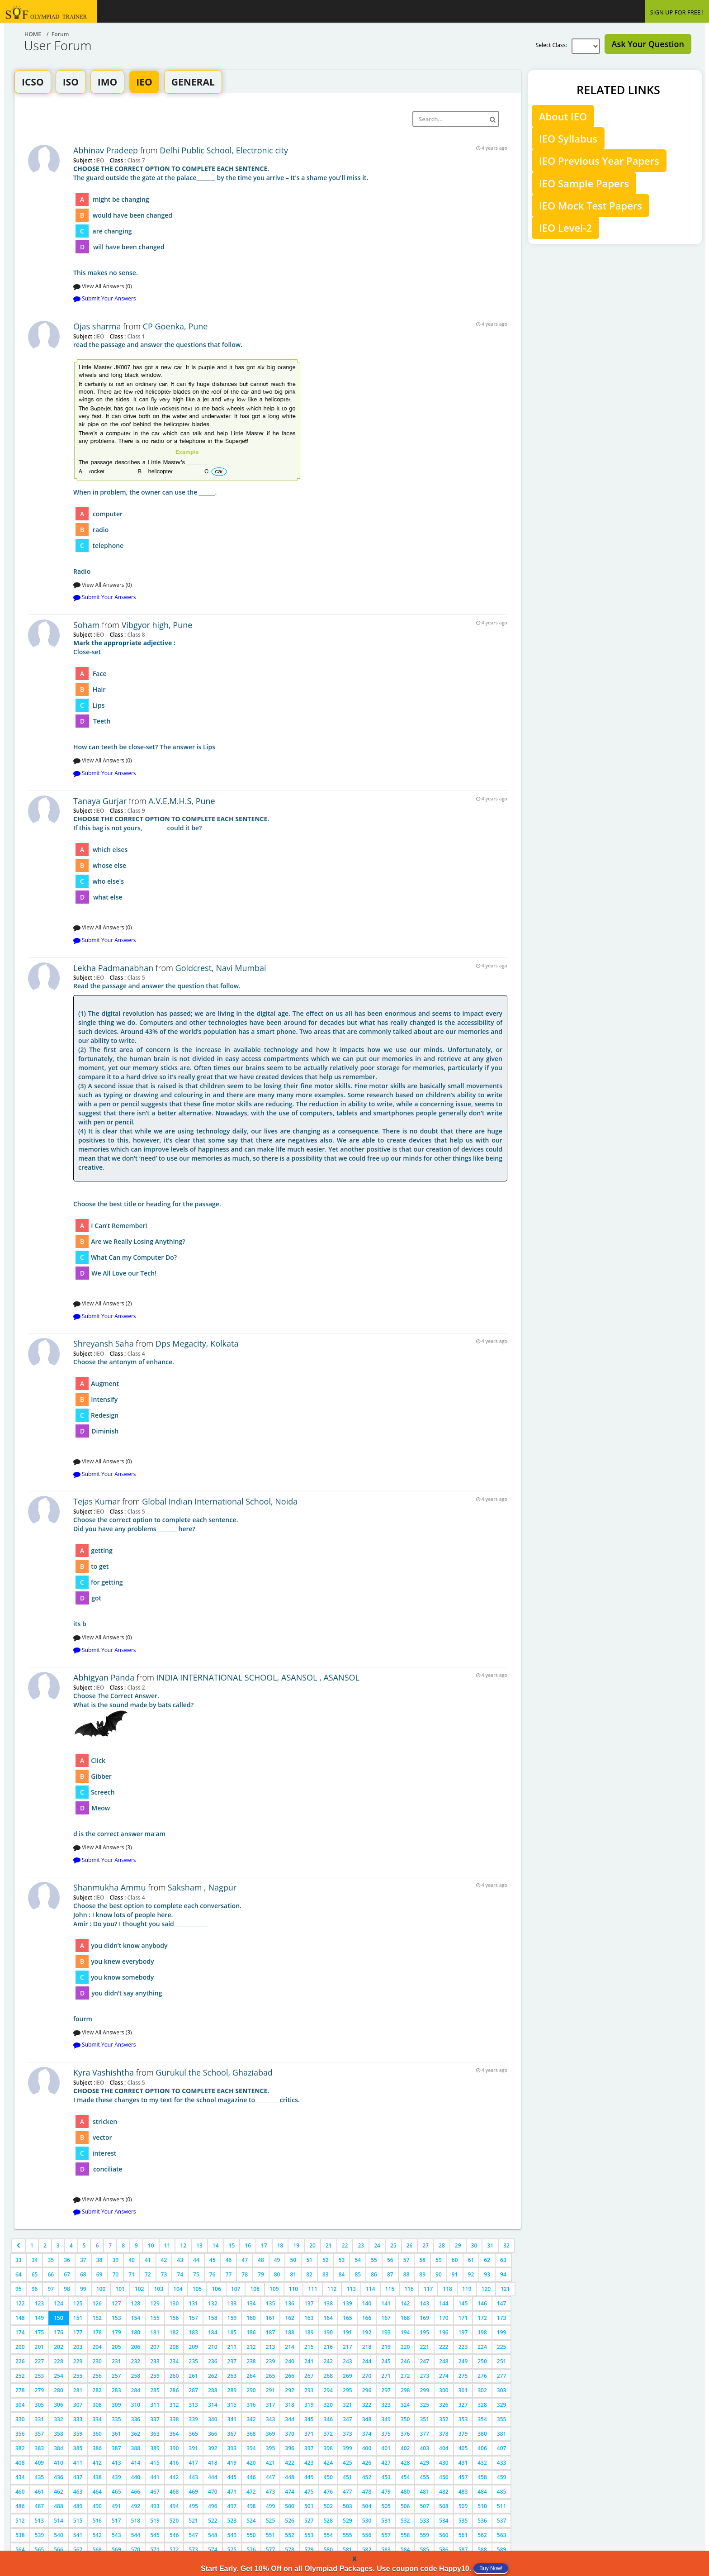 This screenshot has width=709, height=2576. I want to click on 450, so click(328, 2477).